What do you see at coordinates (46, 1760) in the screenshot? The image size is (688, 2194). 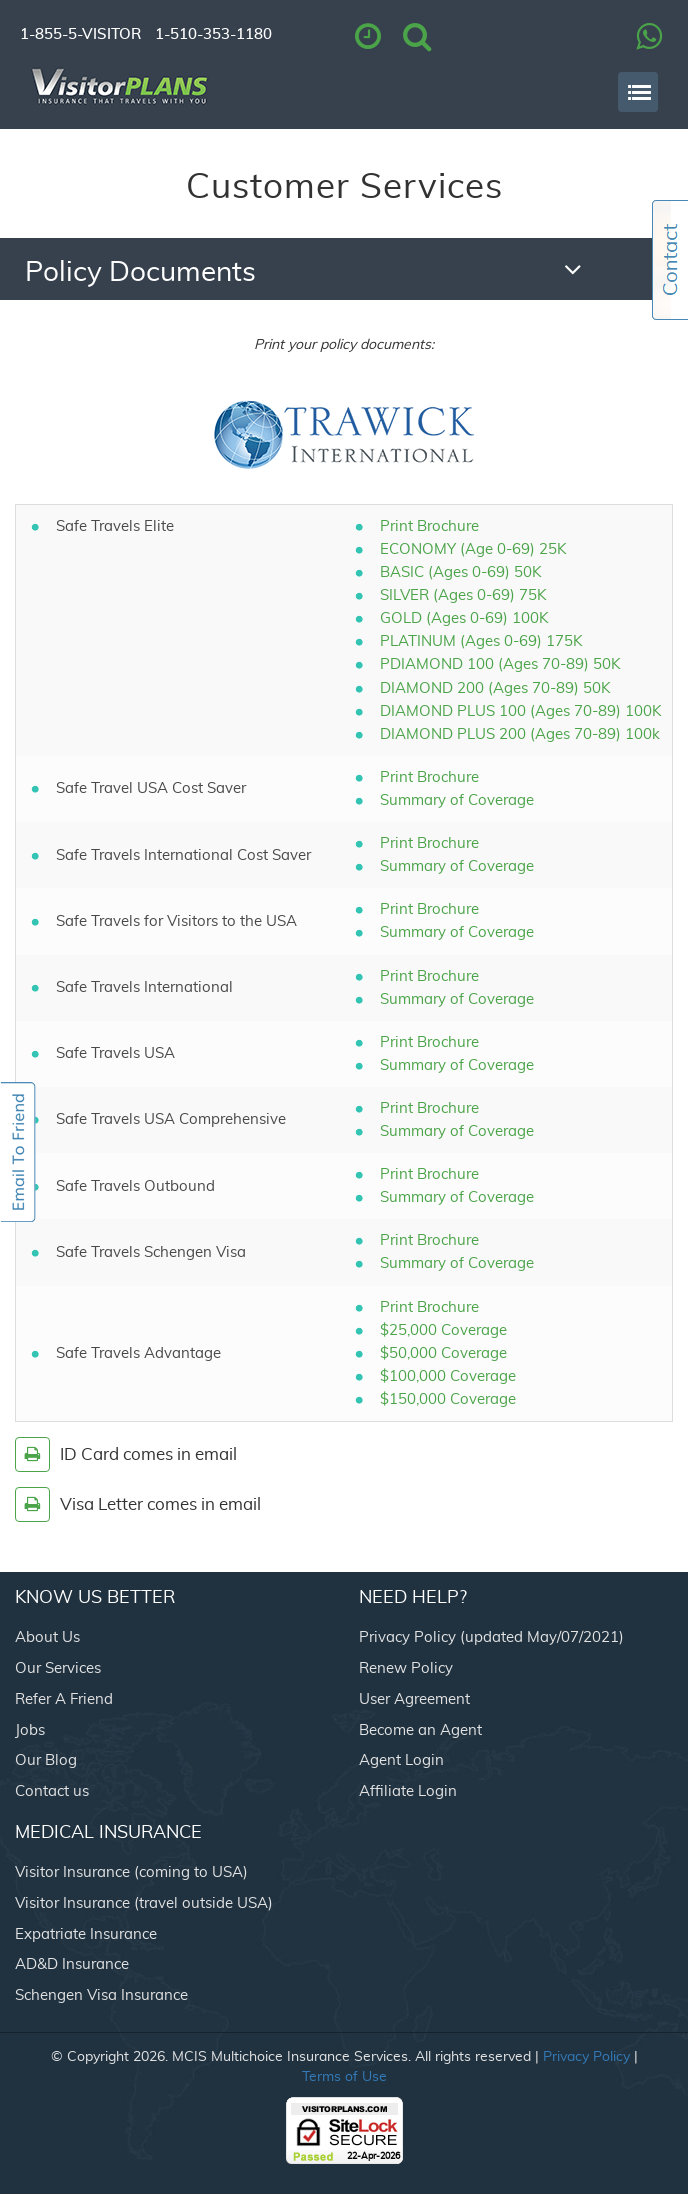 I see `Our Blog` at bounding box center [46, 1760].